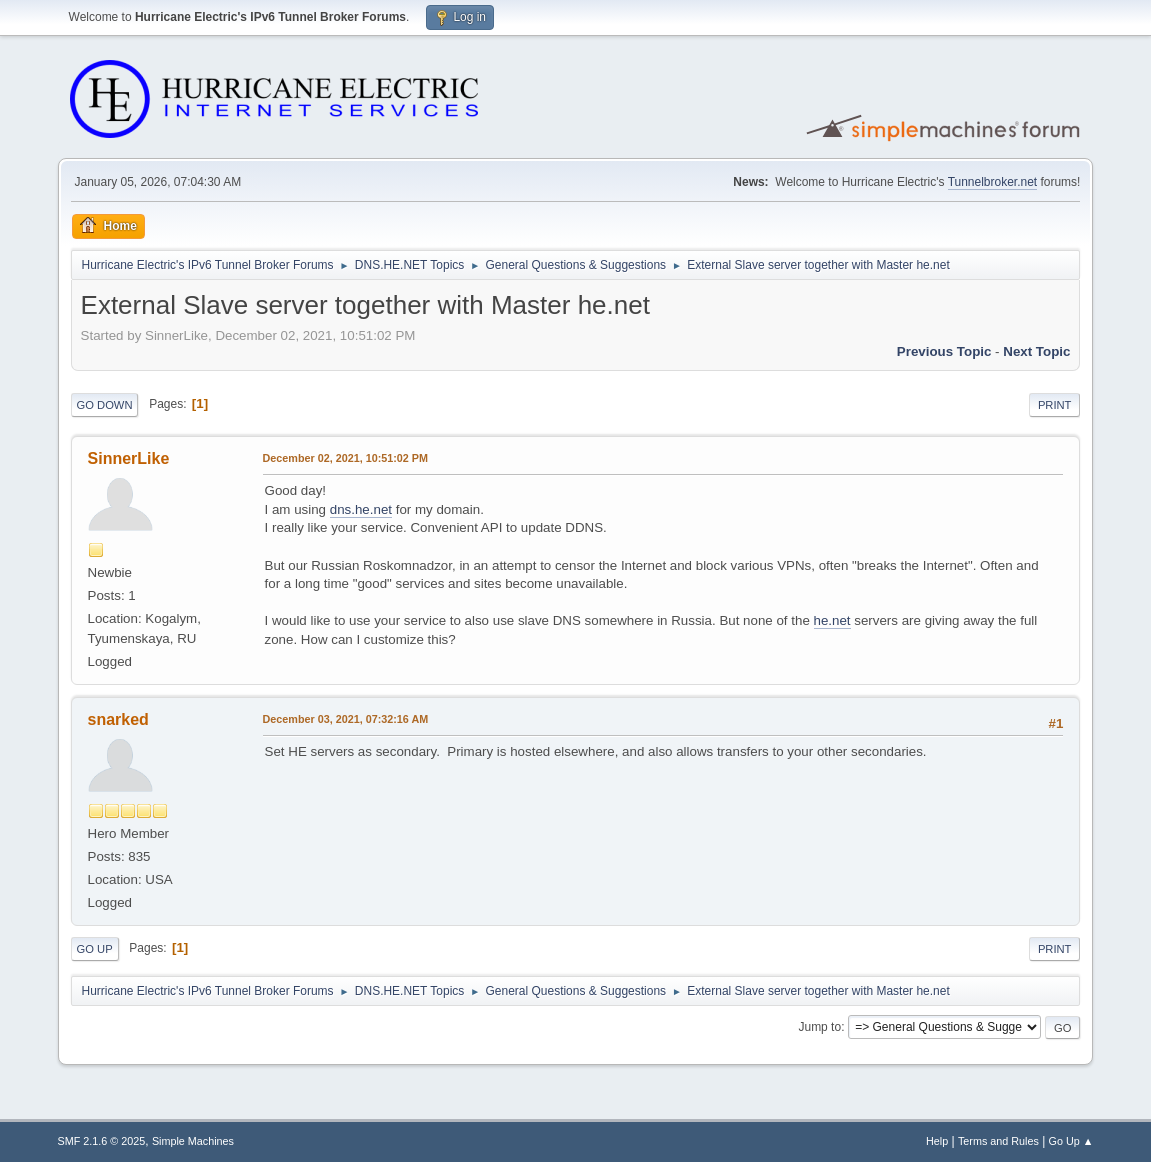 This screenshot has width=1151, height=1162. Describe the element at coordinates (345, 458) in the screenshot. I see `December 02, 2021, 10:51:02 PM` at that location.